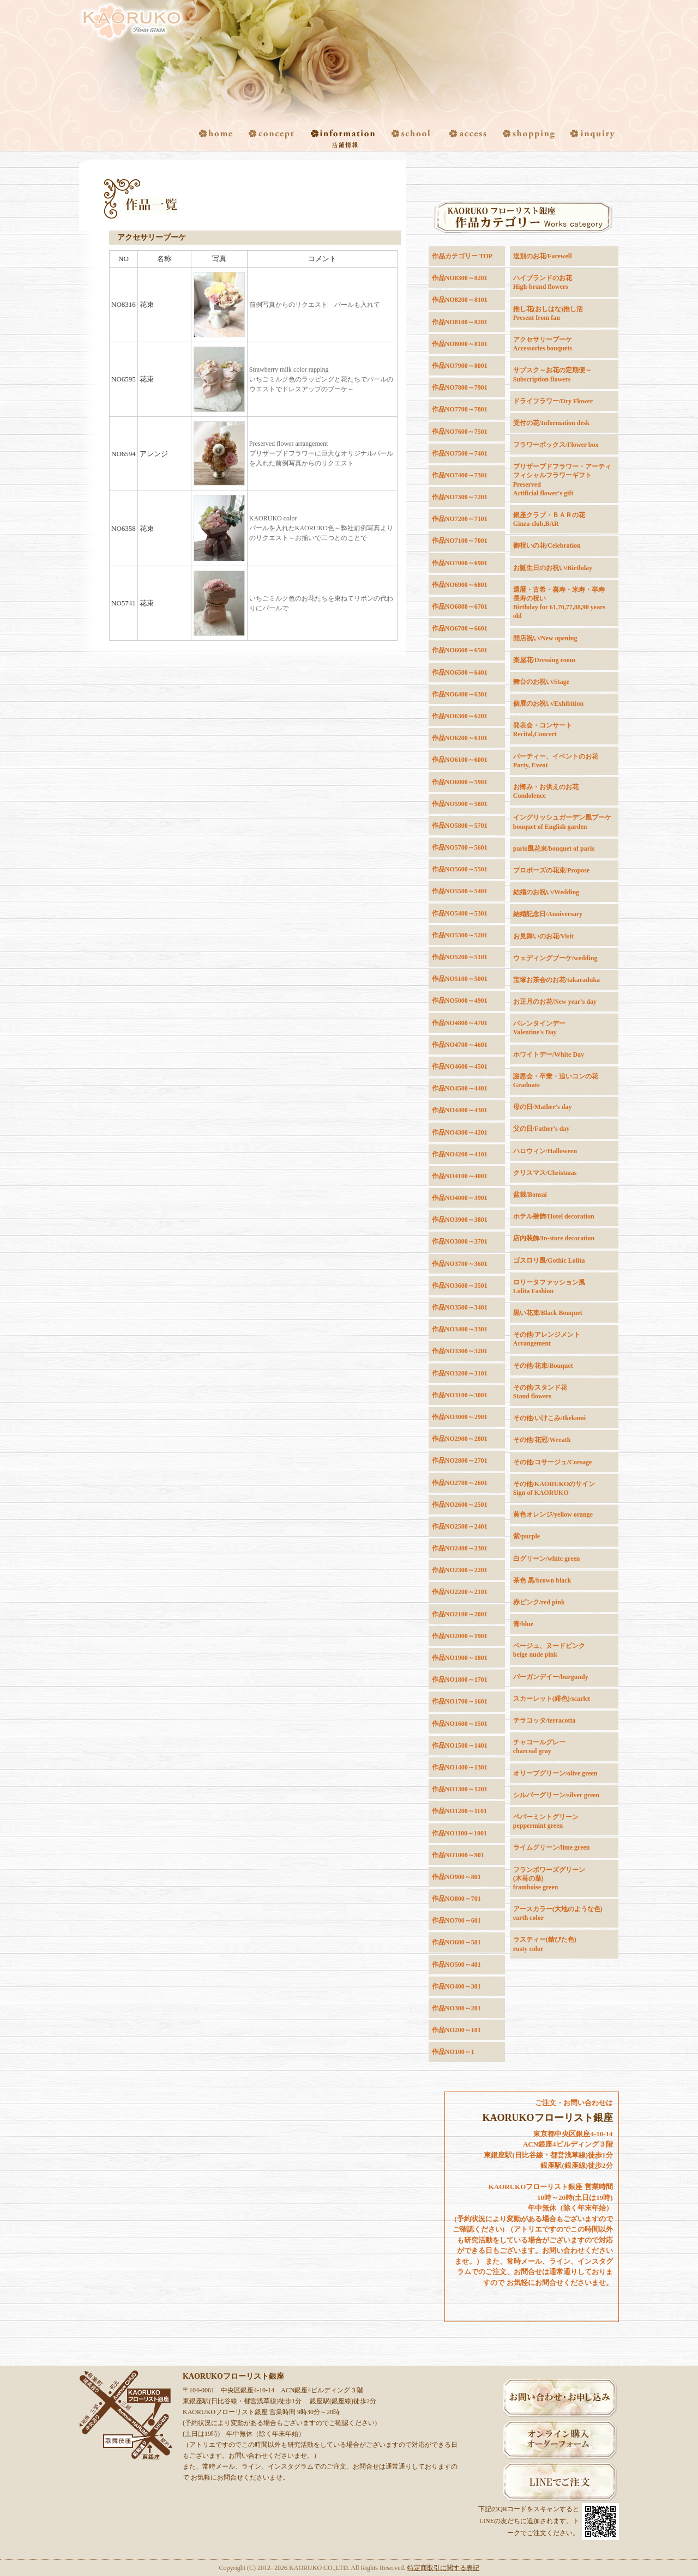 Image resolution: width=698 pixels, height=2576 pixels. Describe the element at coordinates (544, 1944) in the screenshot. I see `ラスティー(錆びた色)rusty color` at that location.